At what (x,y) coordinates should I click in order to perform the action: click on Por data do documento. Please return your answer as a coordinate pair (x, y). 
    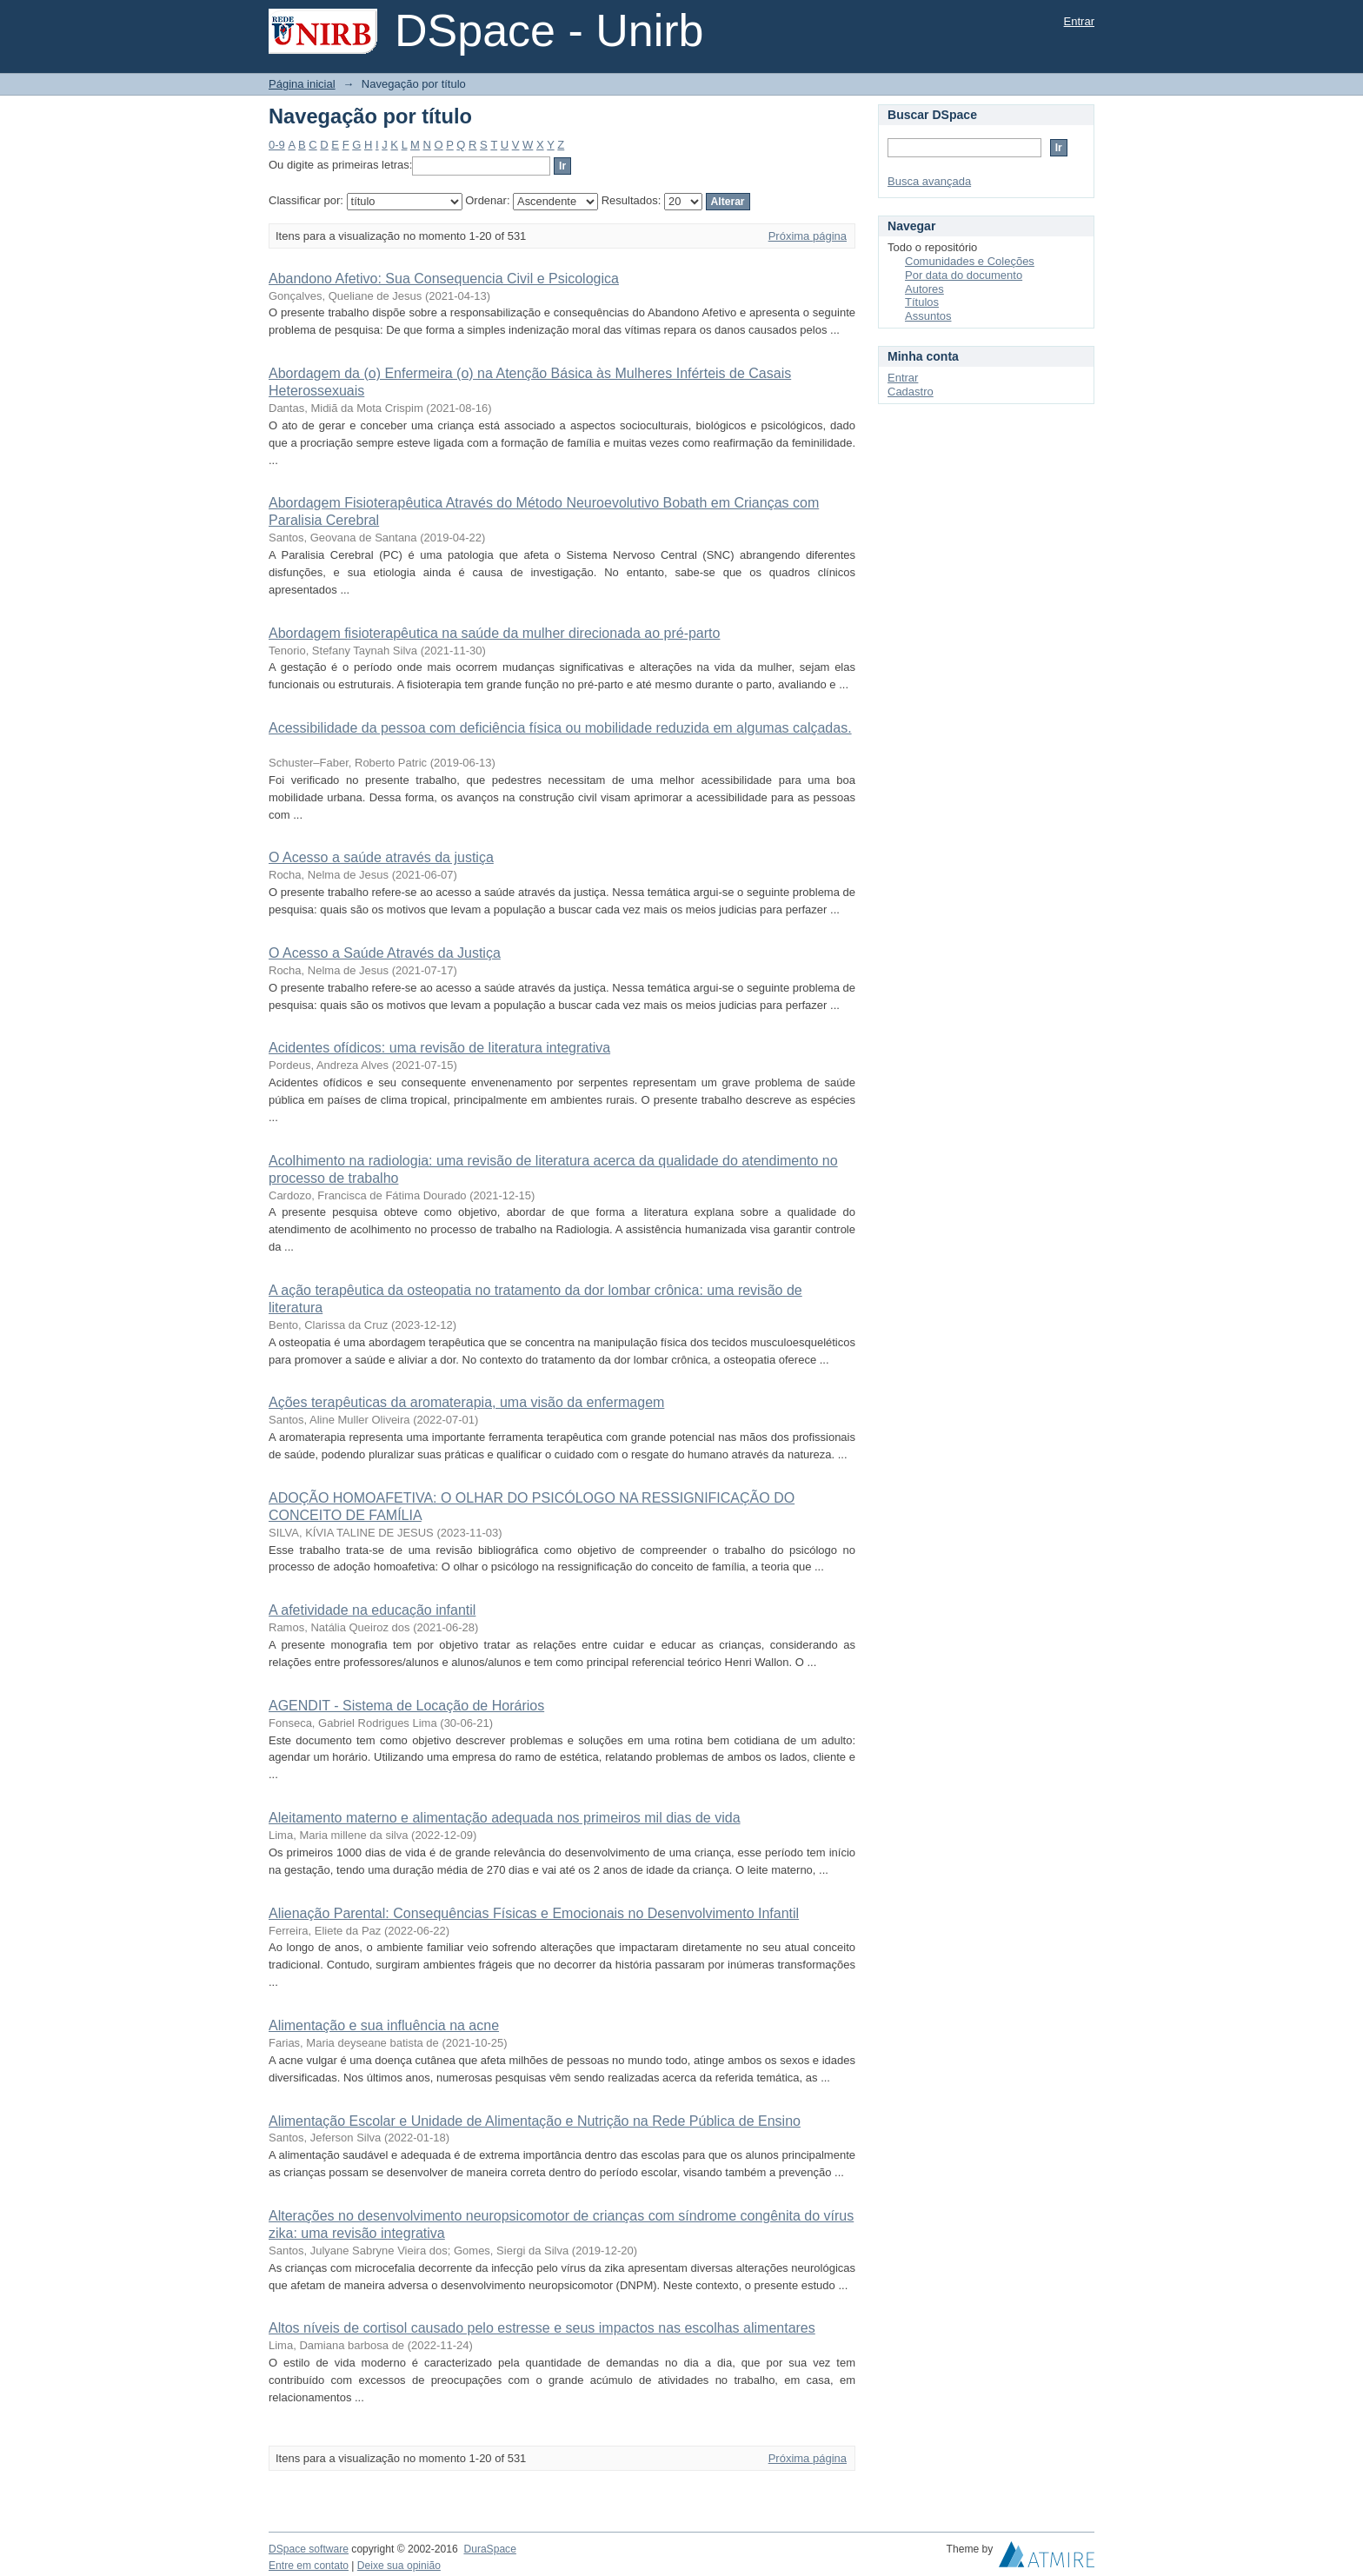
    Looking at the image, I should click on (963, 275).